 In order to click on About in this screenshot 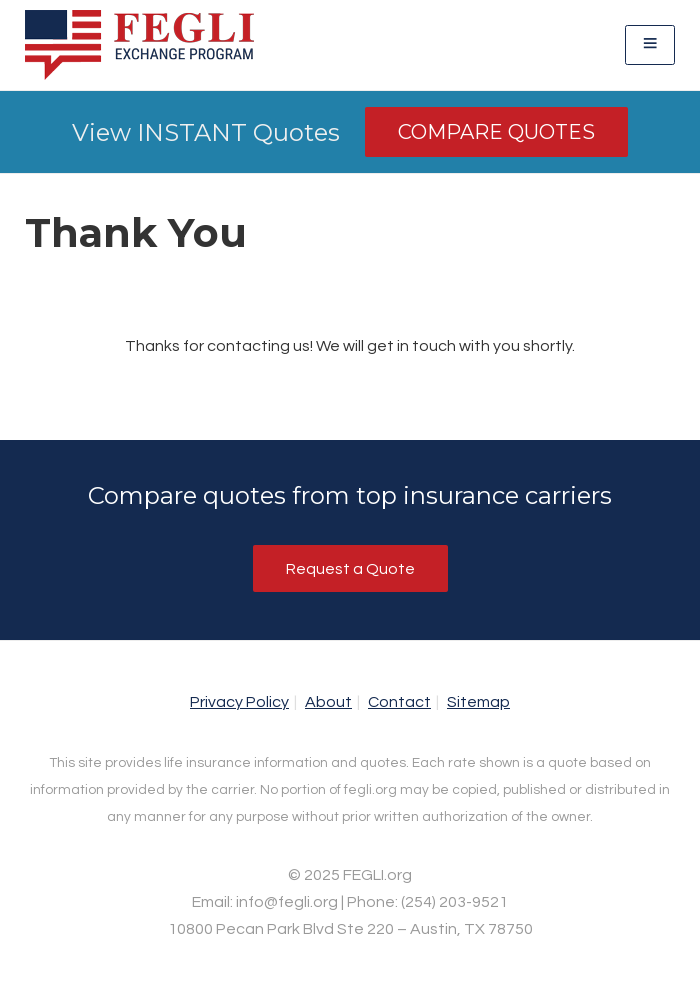, I will do `click(328, 702)`.